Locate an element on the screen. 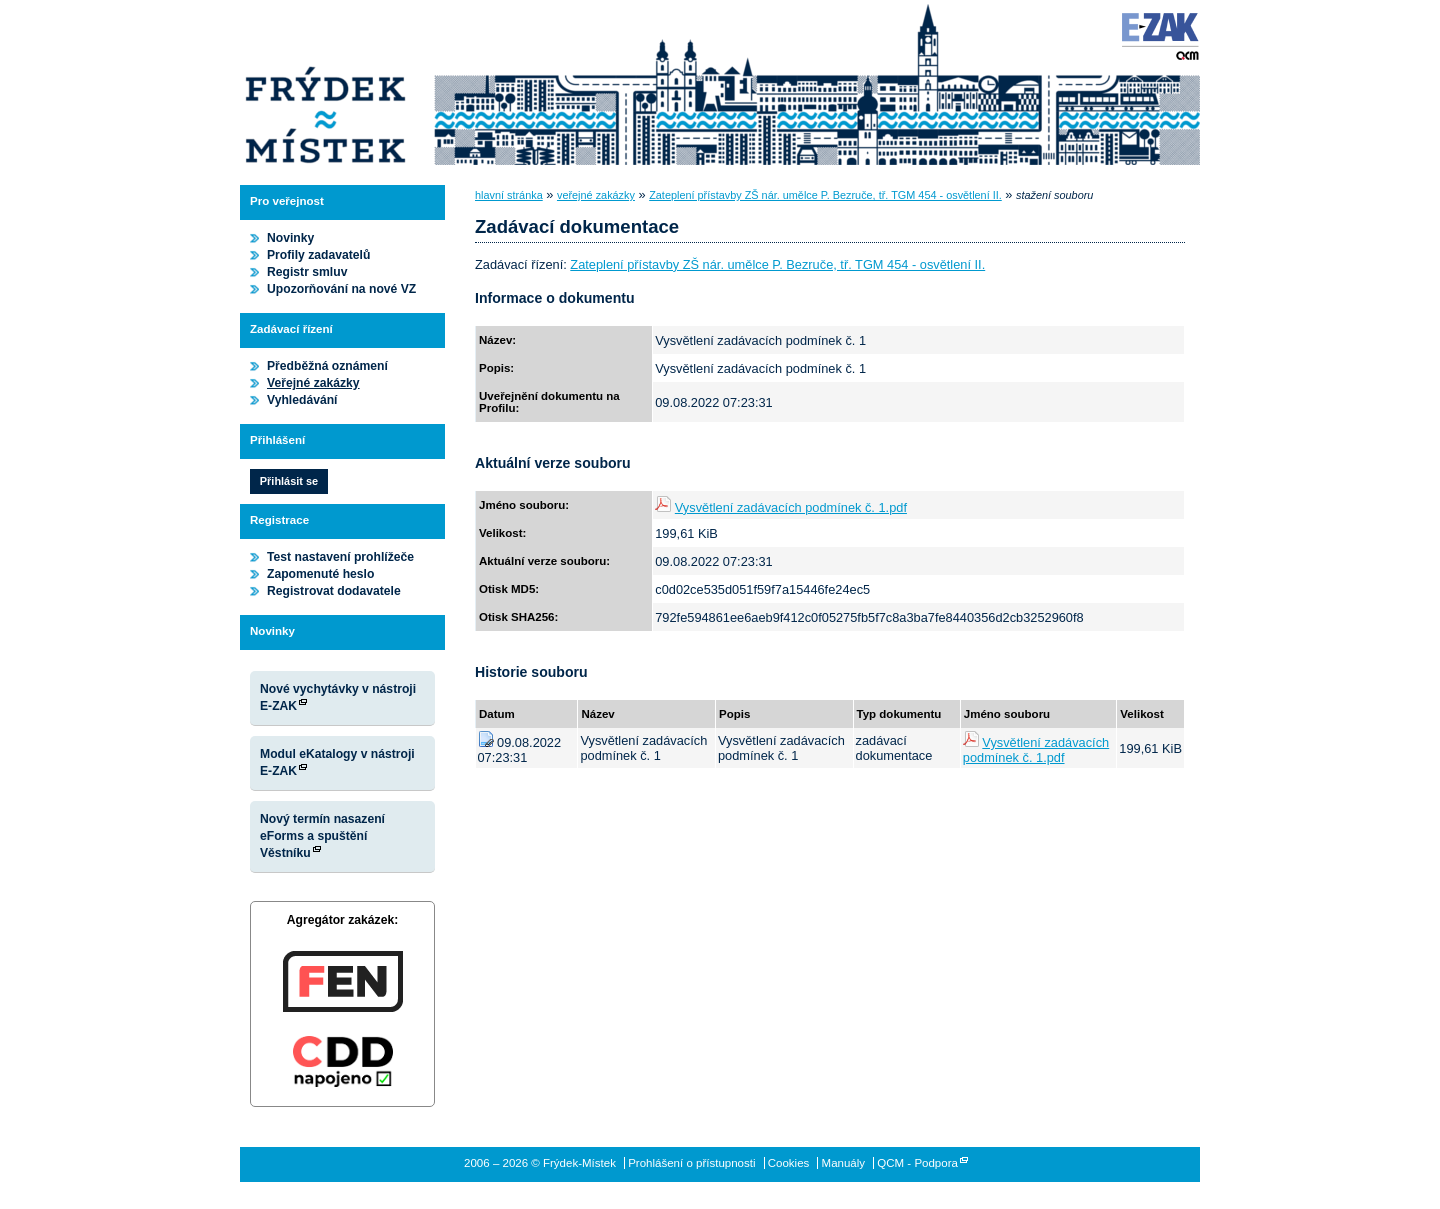 This screenshot has height=1209, width=1440. Upozorňování na nové VZ is located at coordinates (341, 289).